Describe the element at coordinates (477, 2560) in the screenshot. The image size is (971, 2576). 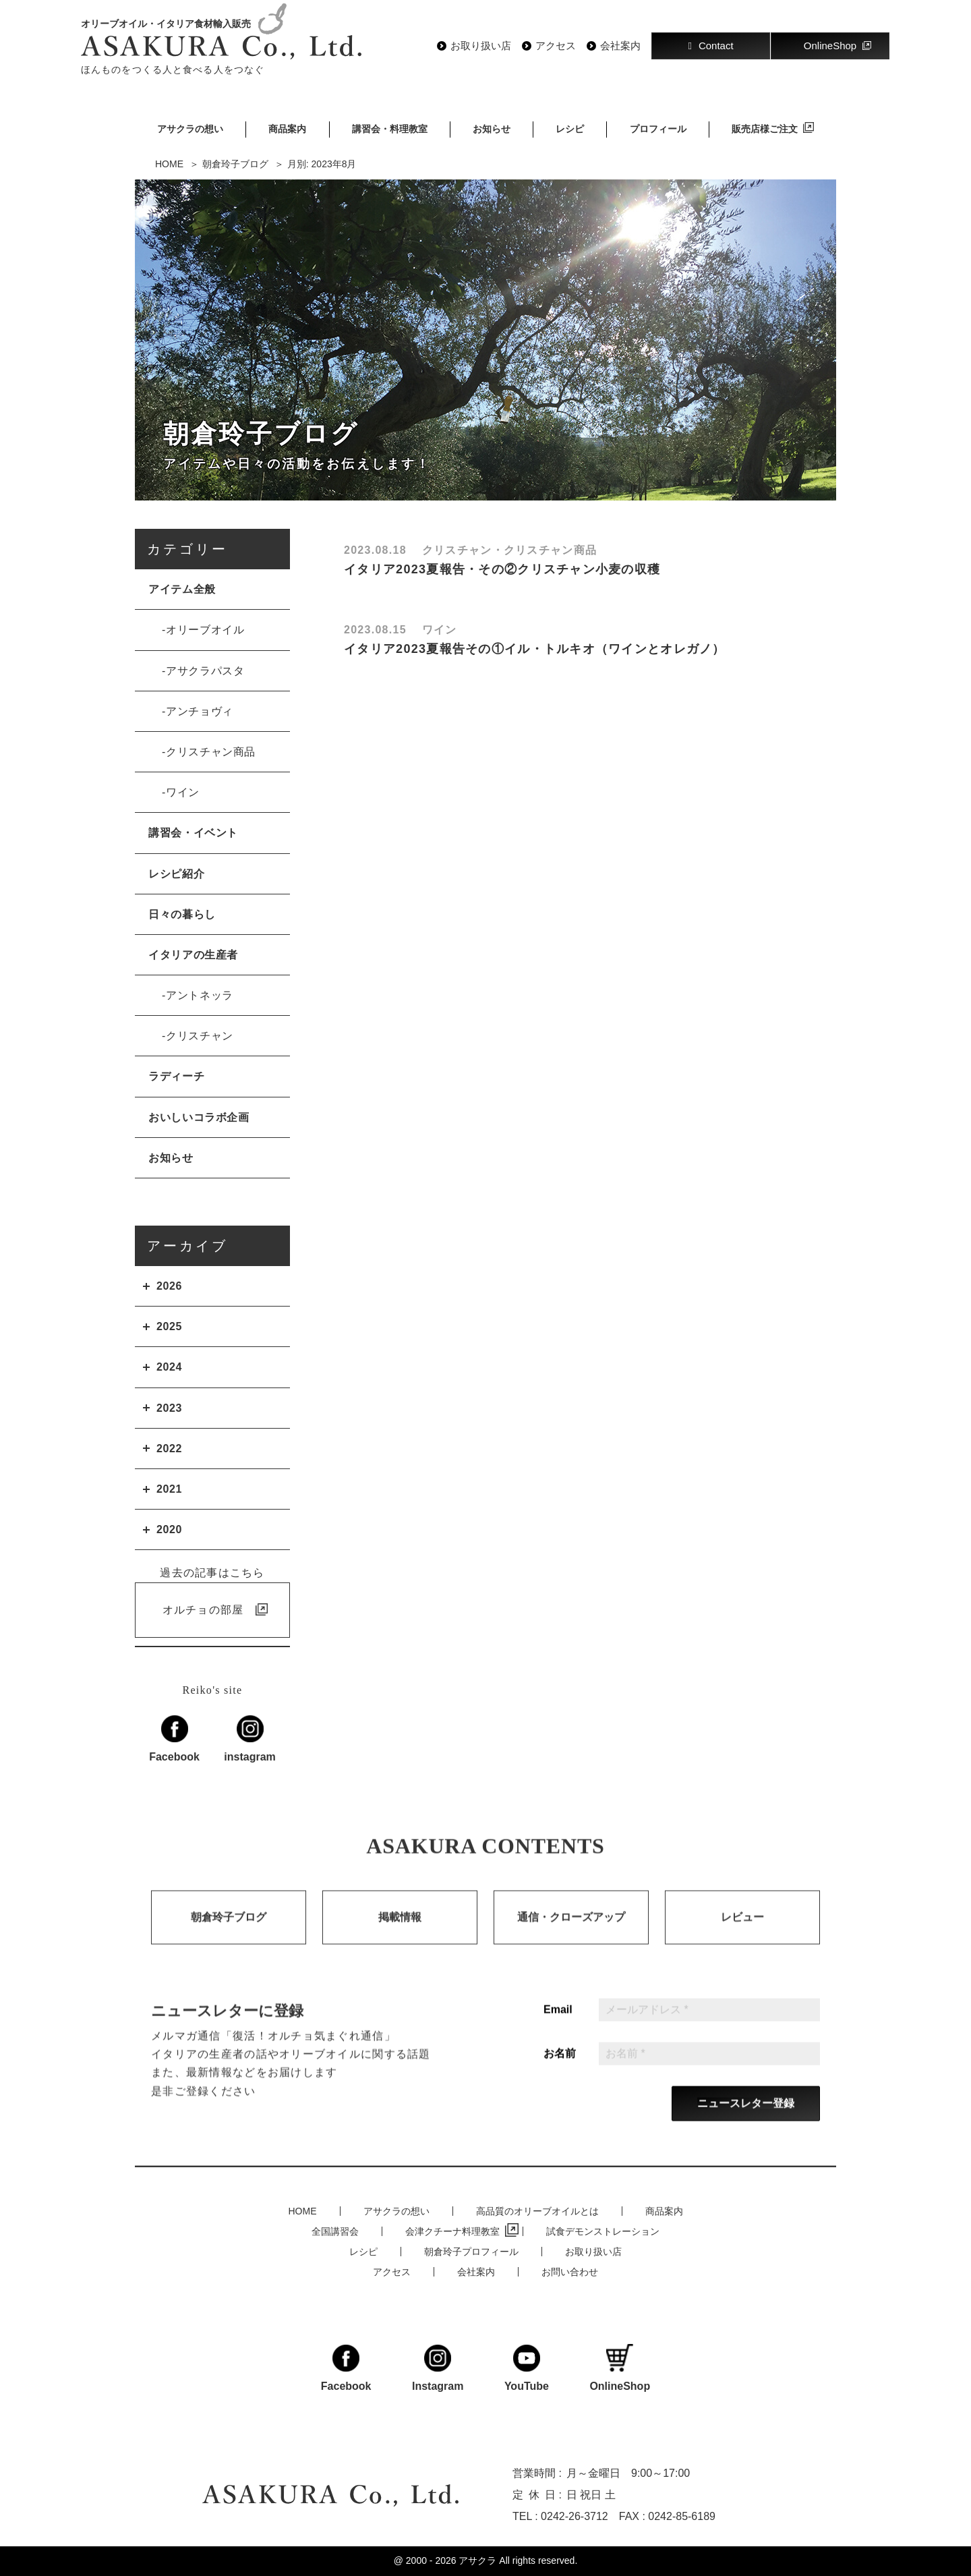
I see `アサクラ` at that location.